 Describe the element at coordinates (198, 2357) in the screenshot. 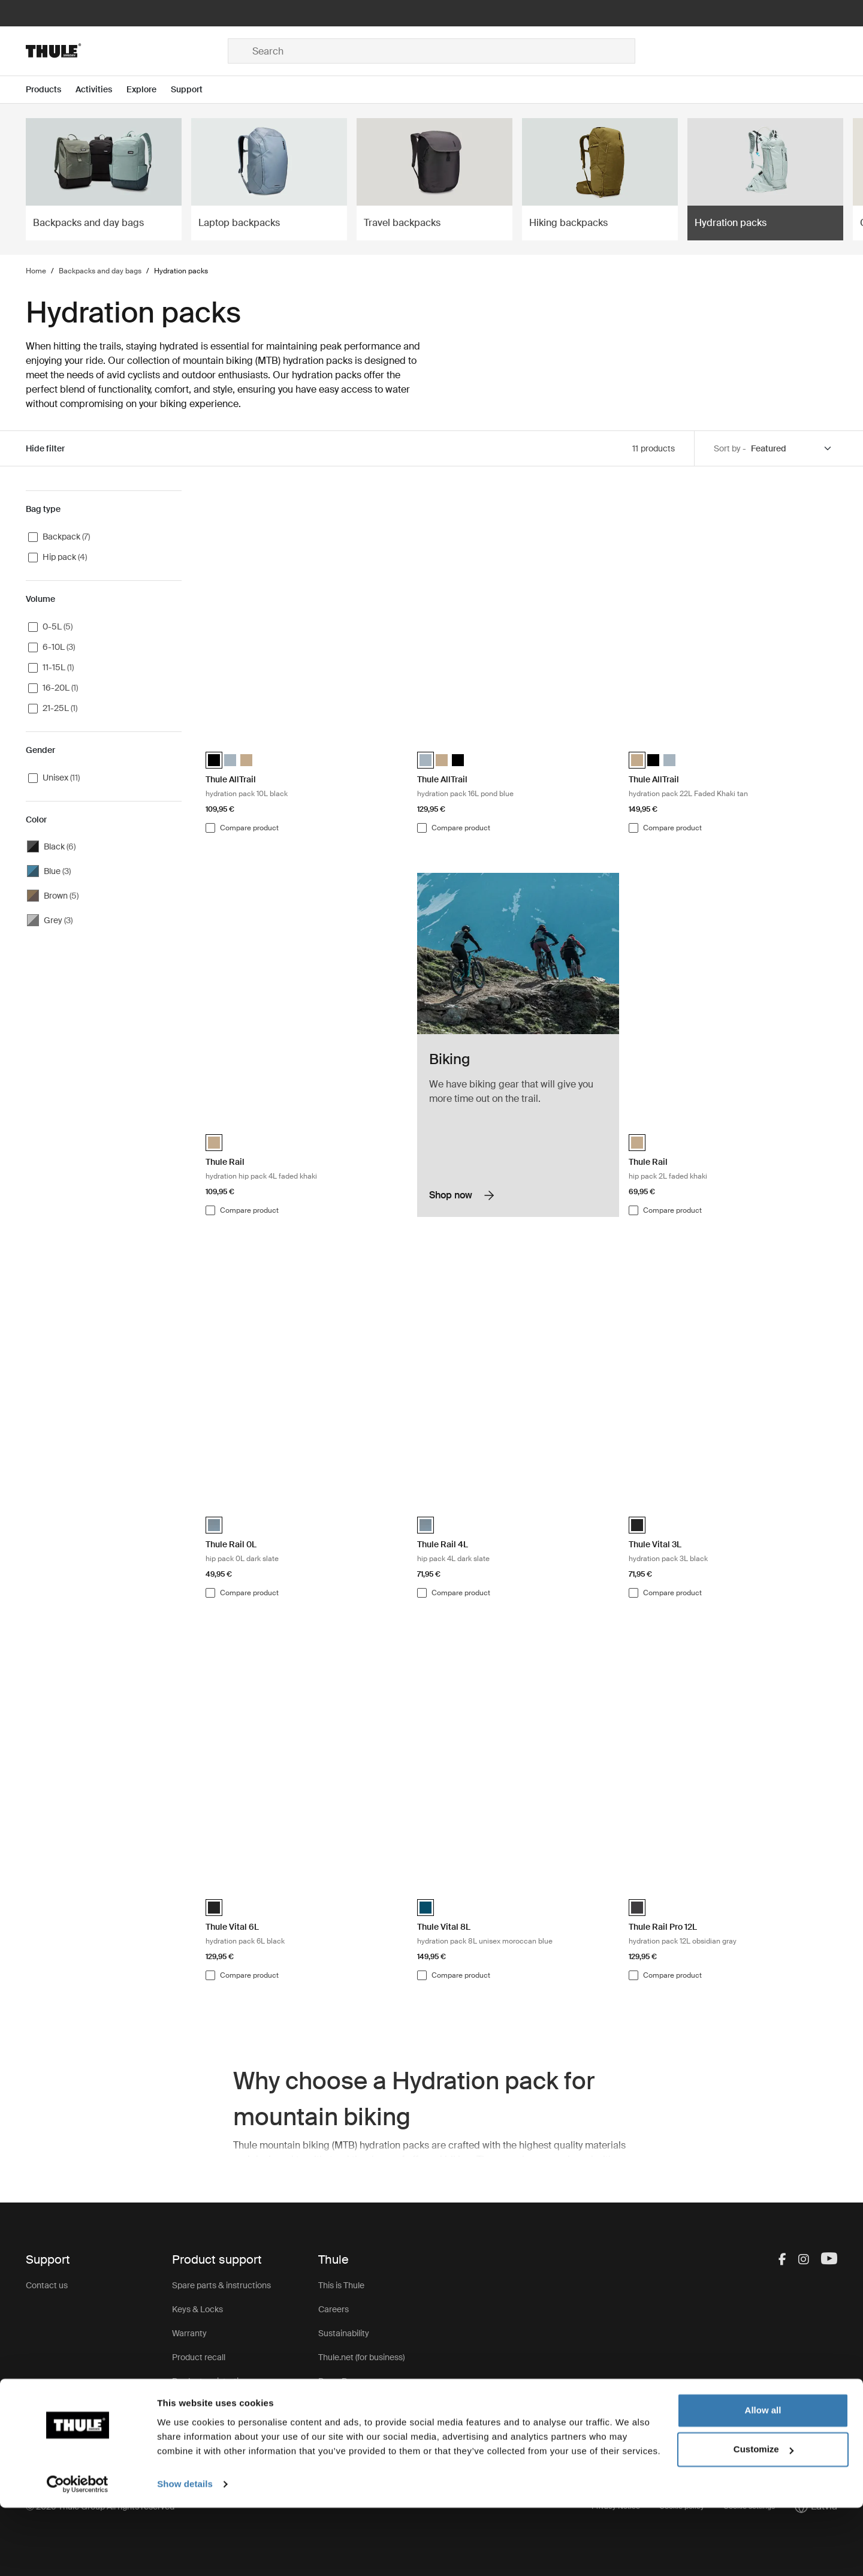

I see `Product recall` at that location.